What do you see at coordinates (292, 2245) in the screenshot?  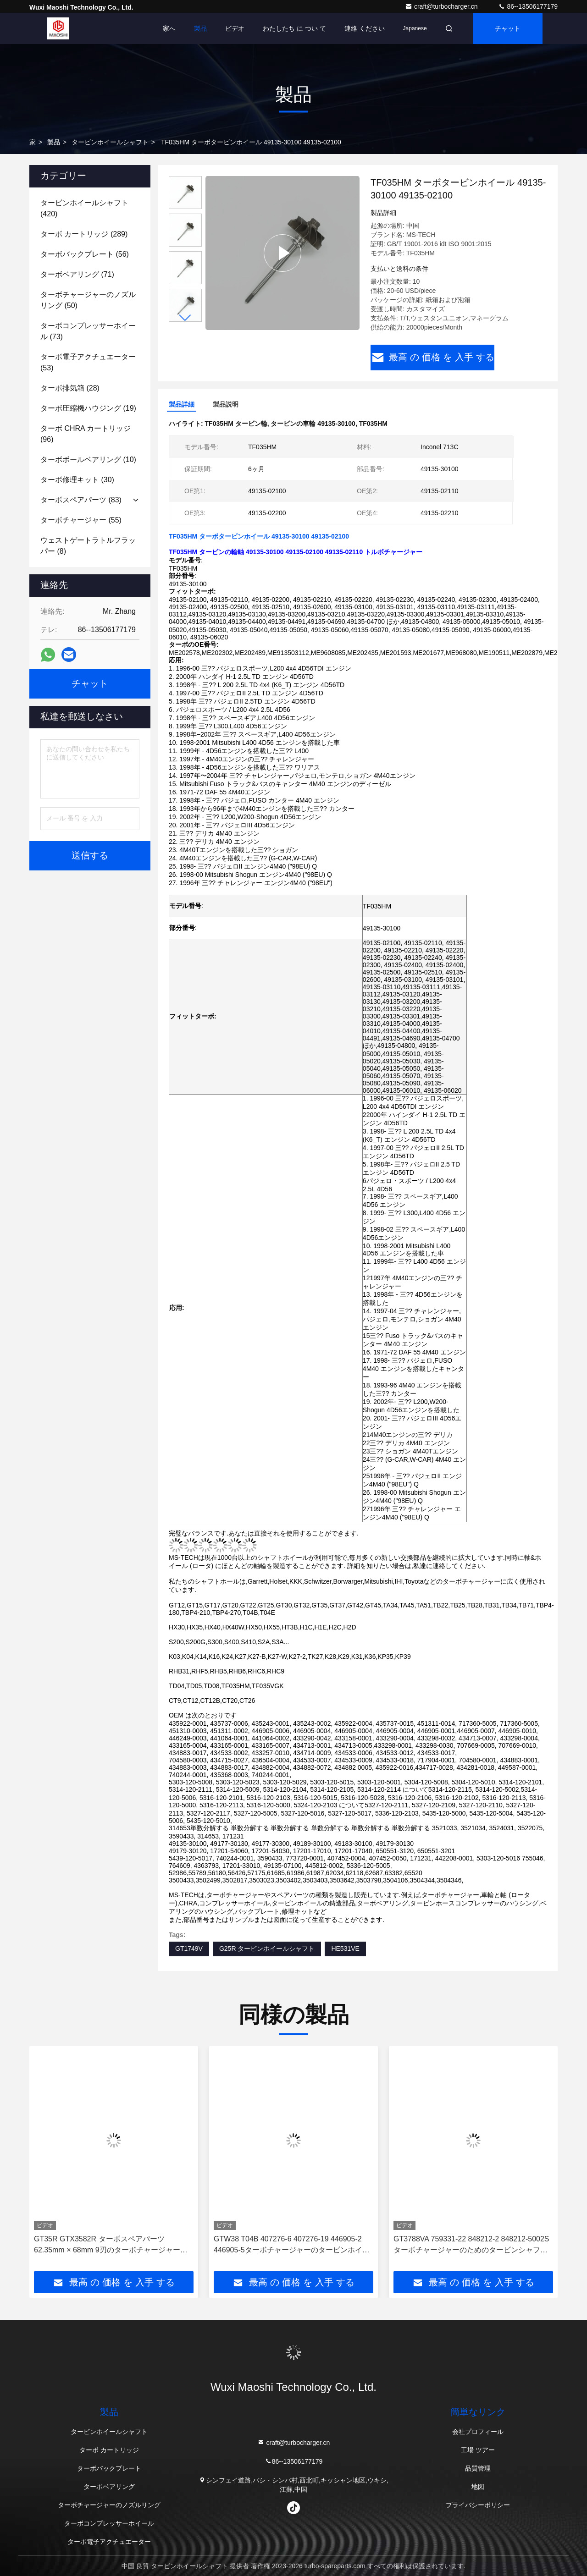 I see `GTW38 T04B 407276-6 407276-19 446905-2 446905-5ターボチャージャーのタービンホイールシャフト` at bounding box center [292, 2245].